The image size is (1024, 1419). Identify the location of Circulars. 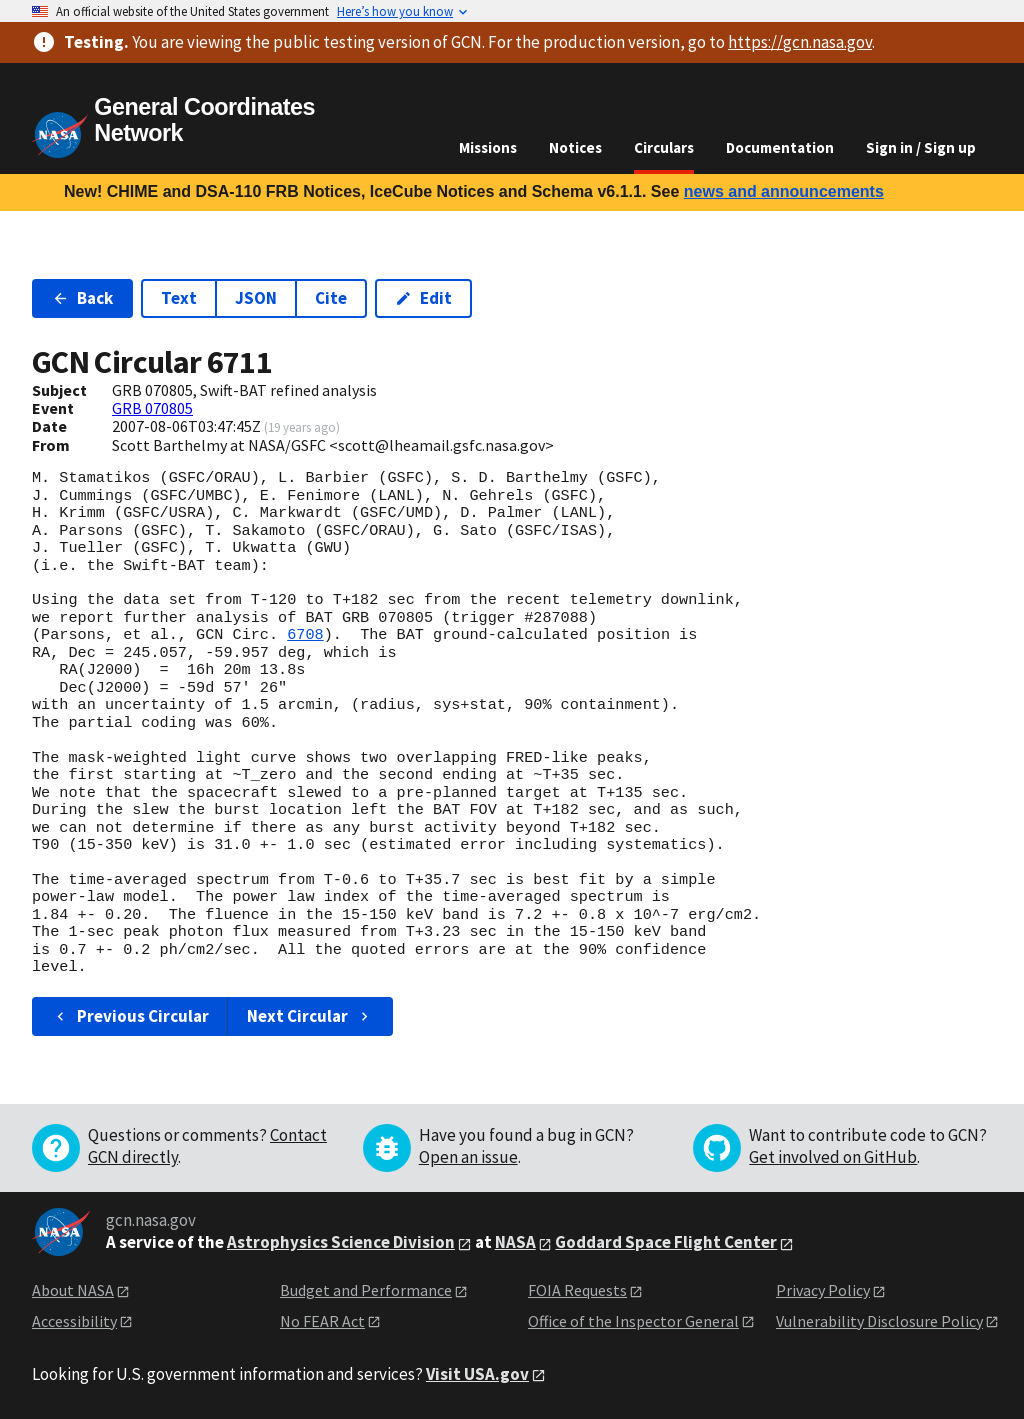
(664, 147).